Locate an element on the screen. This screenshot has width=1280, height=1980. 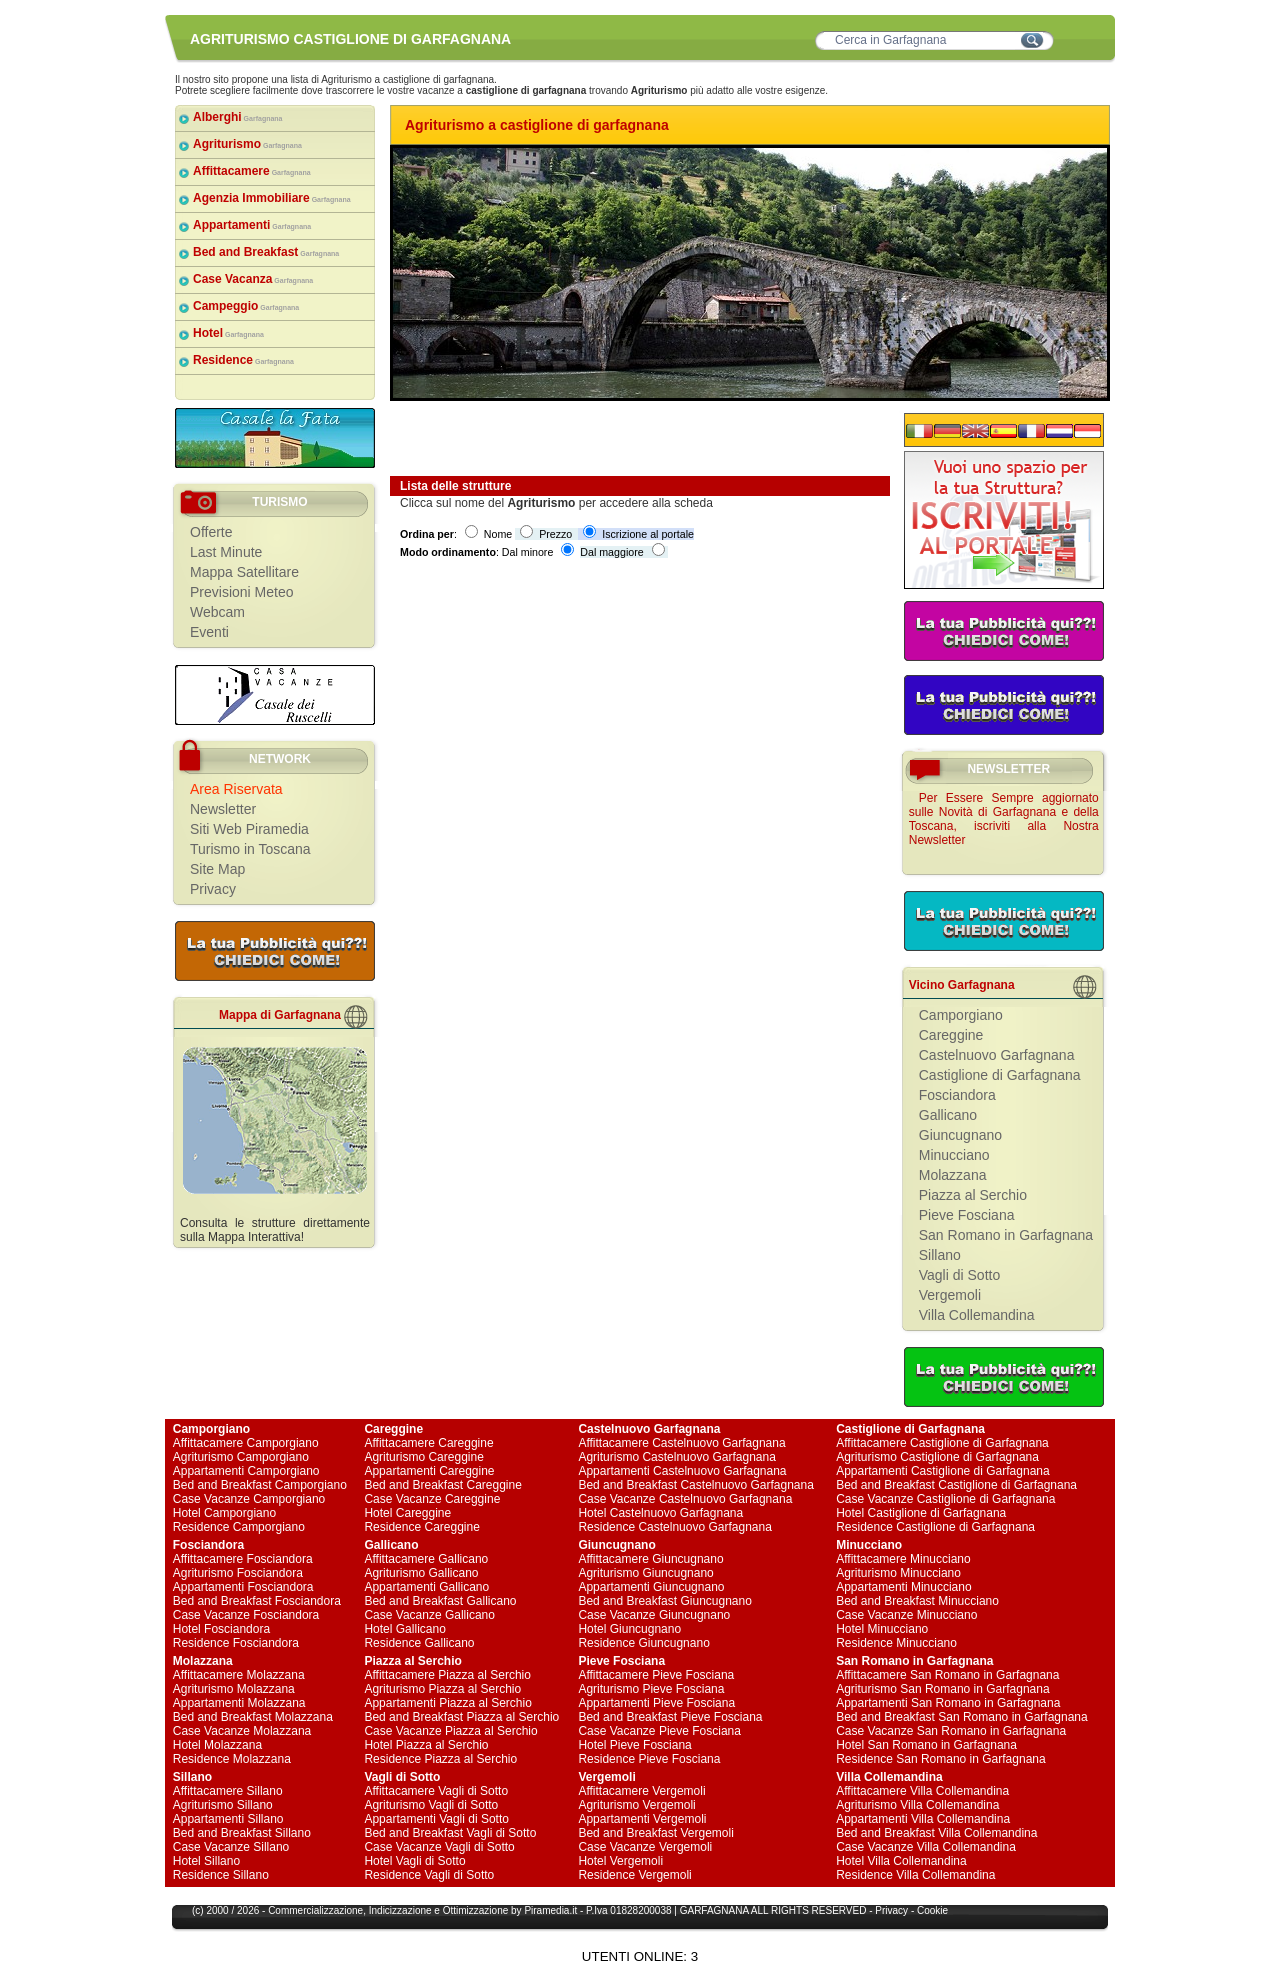
Eventi is located at coordinates (209, 632).